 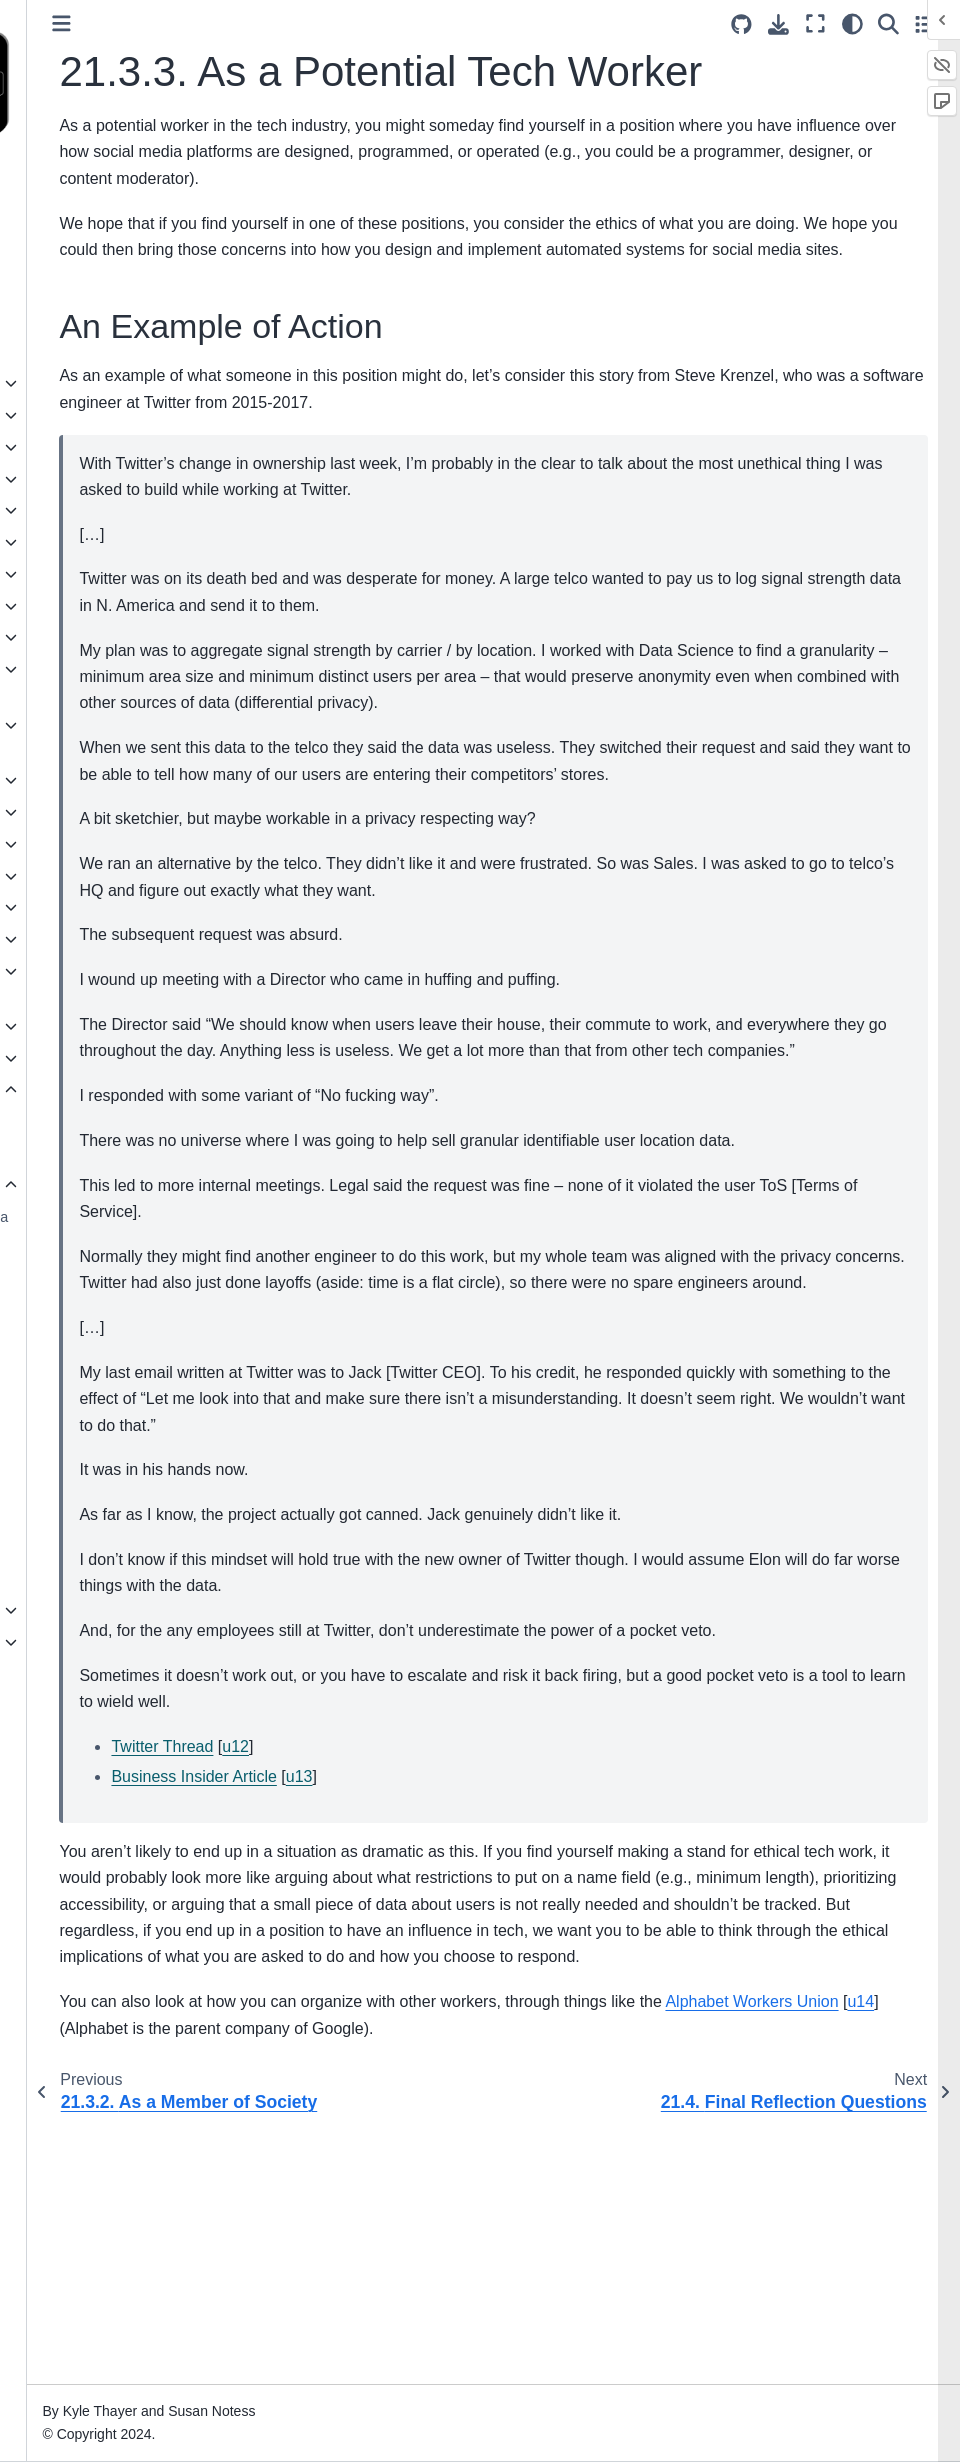 What do you see at coordinates (741, 24) in the screenshot?
I see `[Source repositories]` at bounding box center [741, 24].